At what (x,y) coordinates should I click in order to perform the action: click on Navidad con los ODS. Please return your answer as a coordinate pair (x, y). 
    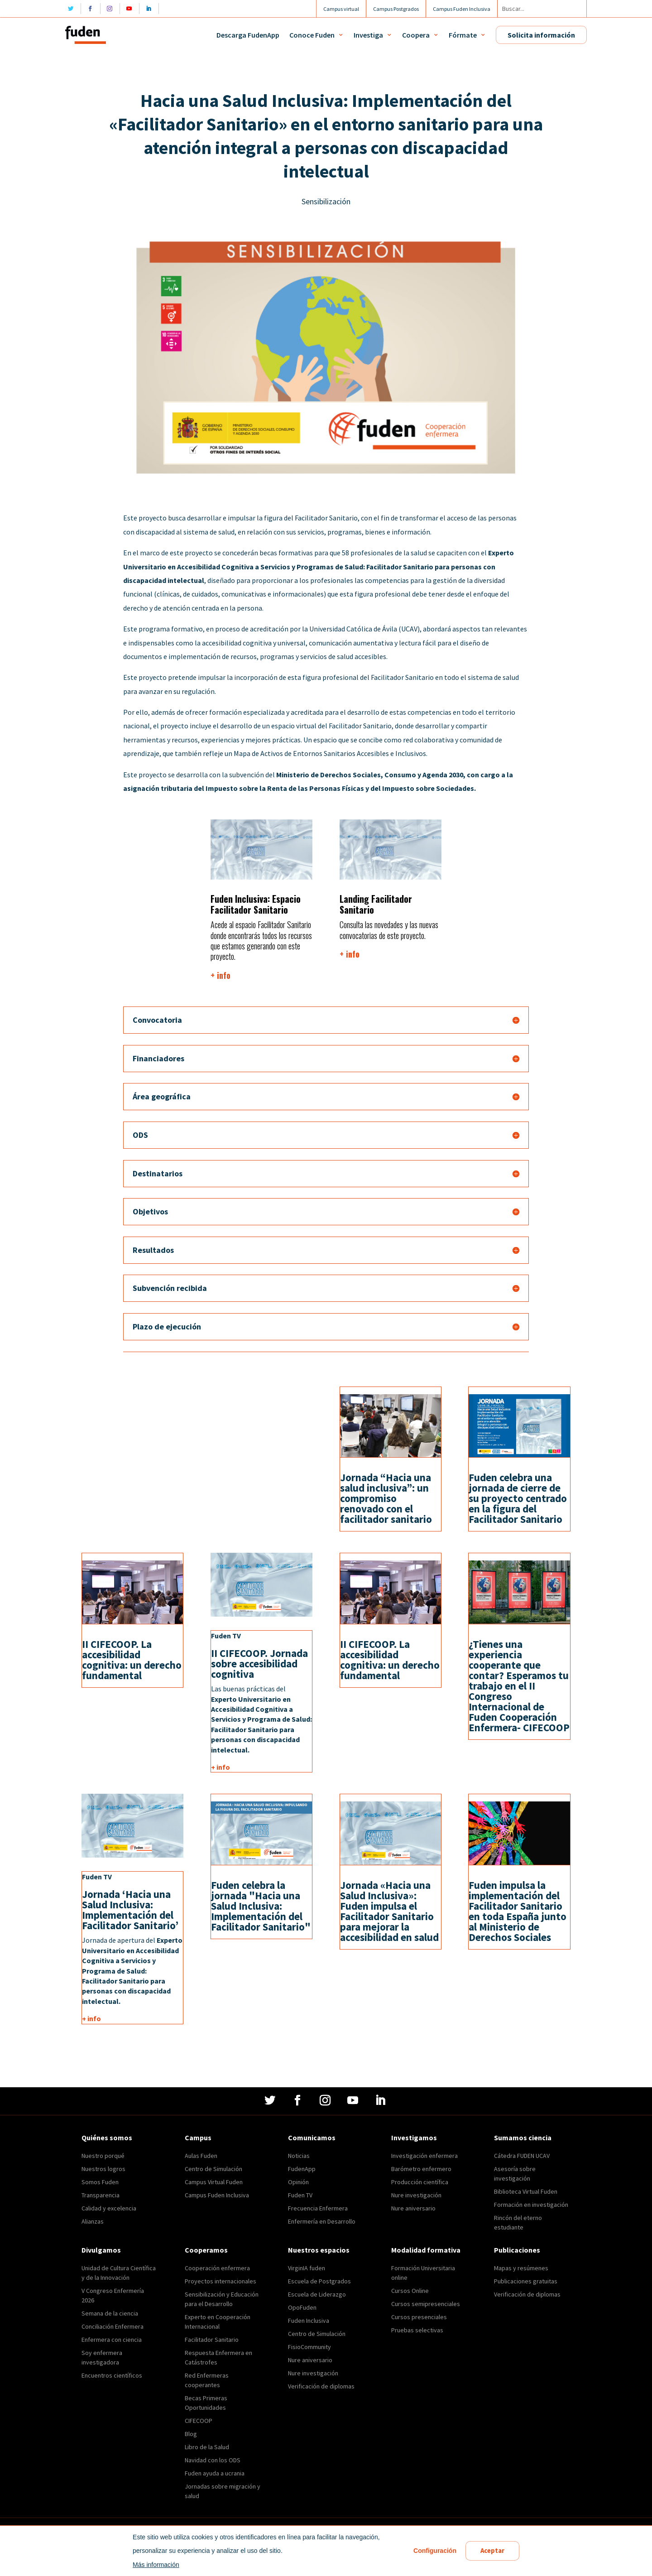
    Looking at the image, I should click on (212, 2460).